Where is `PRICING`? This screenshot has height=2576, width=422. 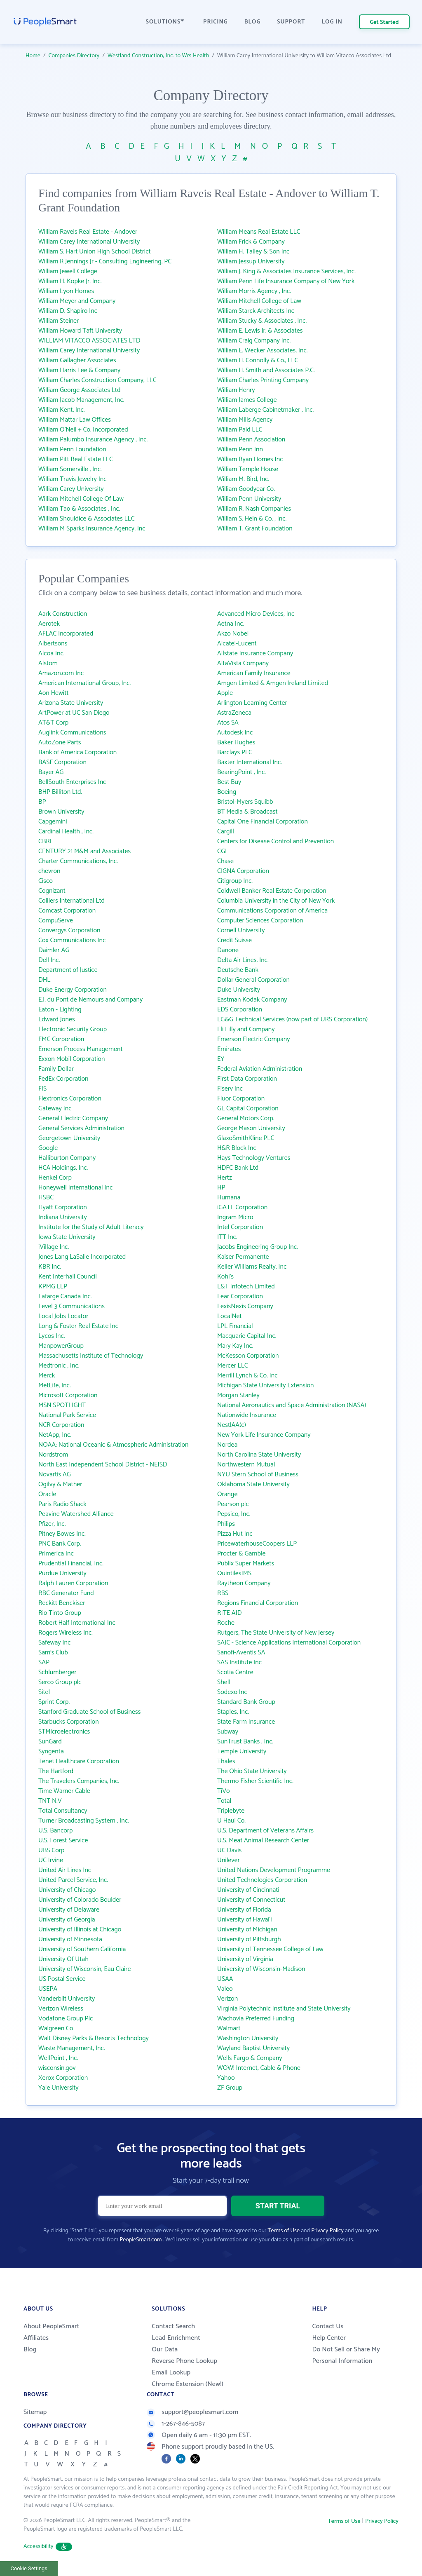 PRICING is located at coordinates (215, 22).